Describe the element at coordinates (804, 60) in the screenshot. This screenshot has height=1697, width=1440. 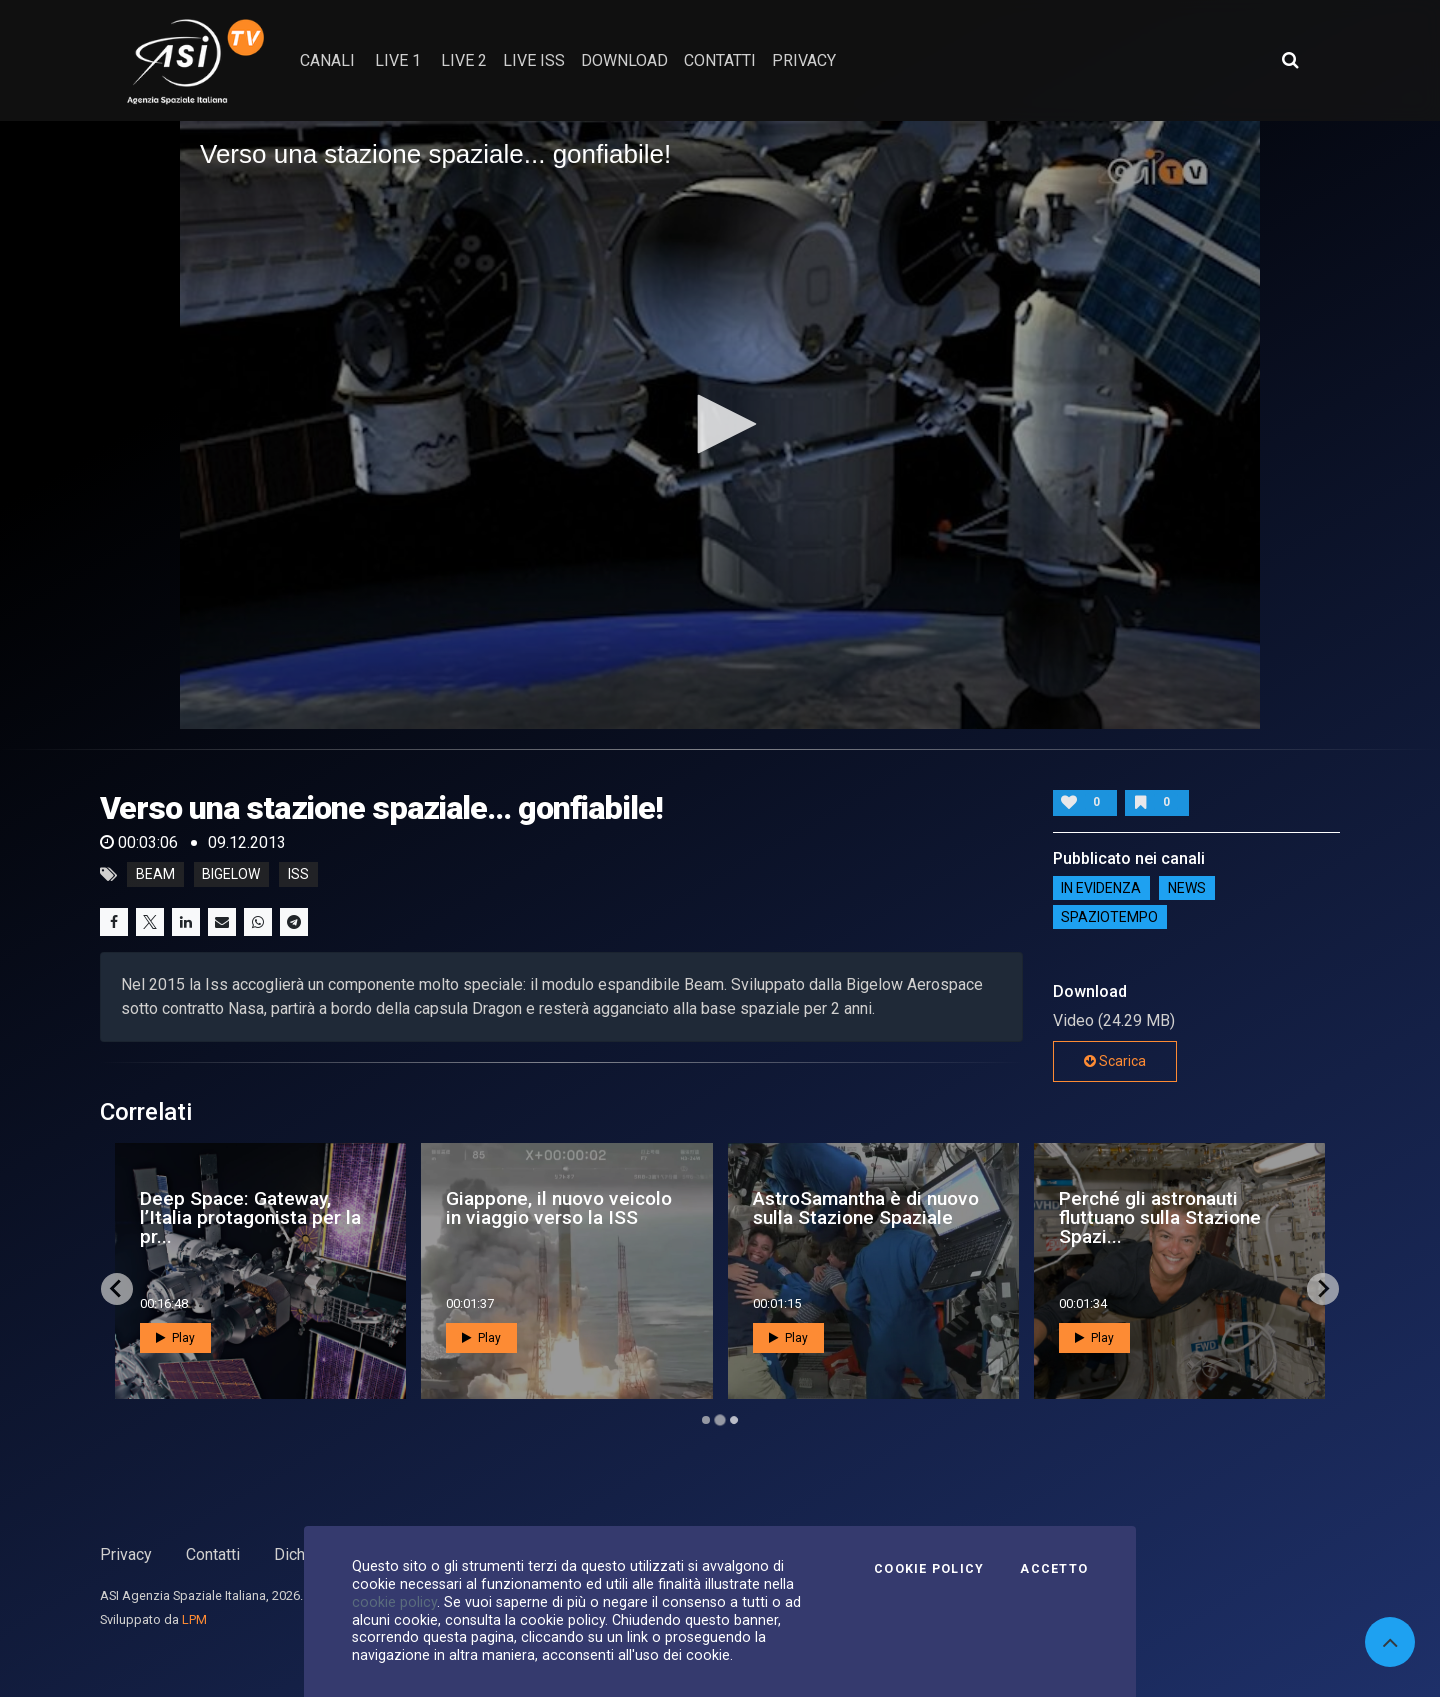
I see `privacy` at that location.